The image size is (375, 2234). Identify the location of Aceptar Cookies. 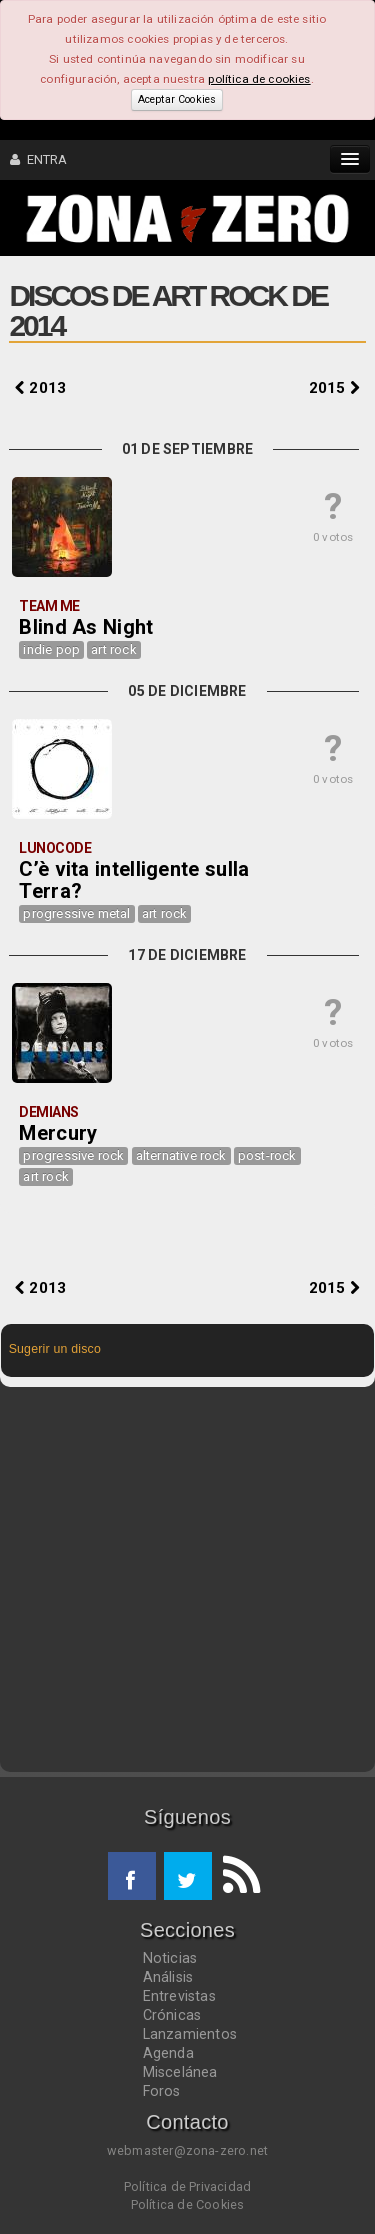
(177, 99).